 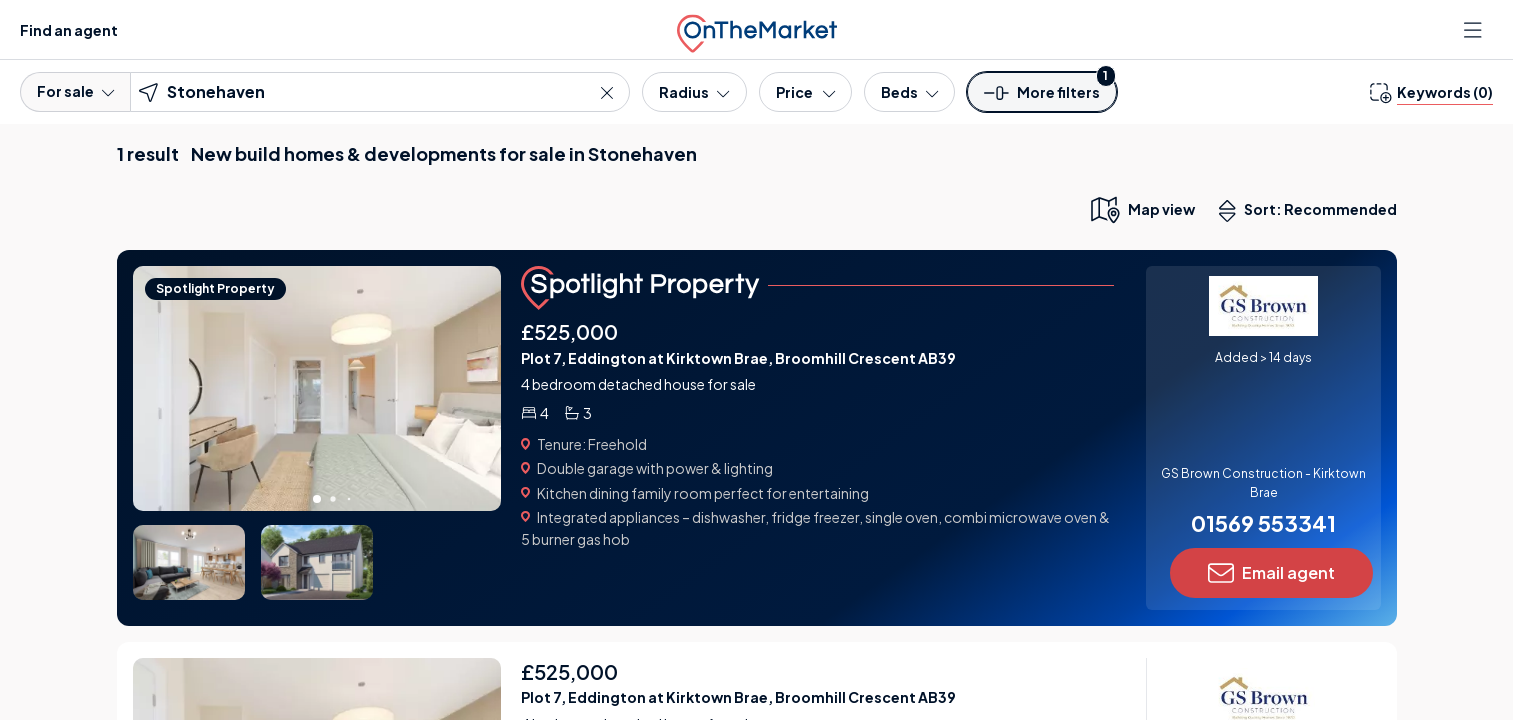 What do you see at coordinates (805, 92) in the screenshot?
I see `[Price]` at bounding box center [805, 92].